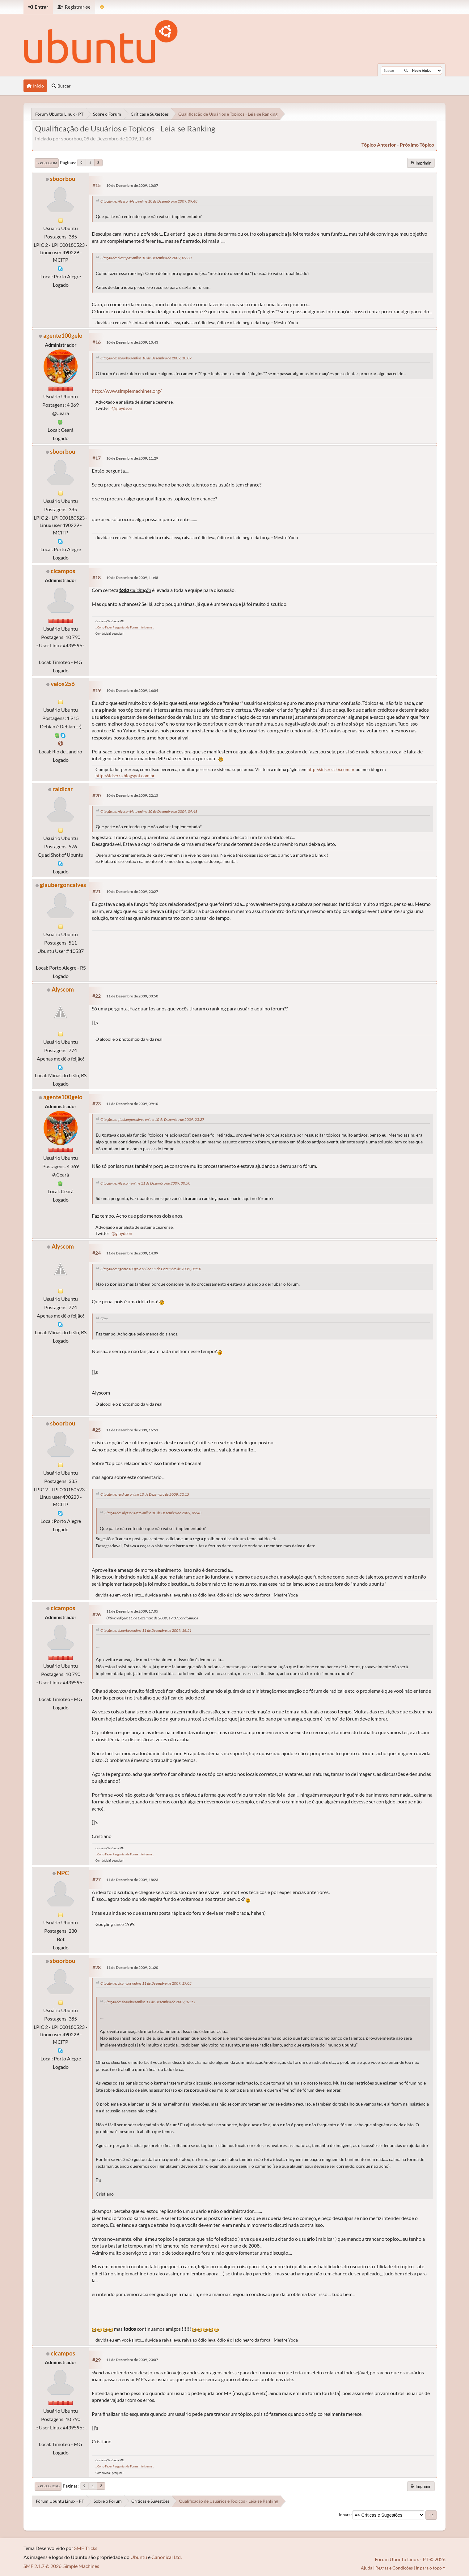 This screenshot has width=469, height=2576. Describe the element at coordinates (62, 335) in the screenshot. I see `agente100gelo` at that location.